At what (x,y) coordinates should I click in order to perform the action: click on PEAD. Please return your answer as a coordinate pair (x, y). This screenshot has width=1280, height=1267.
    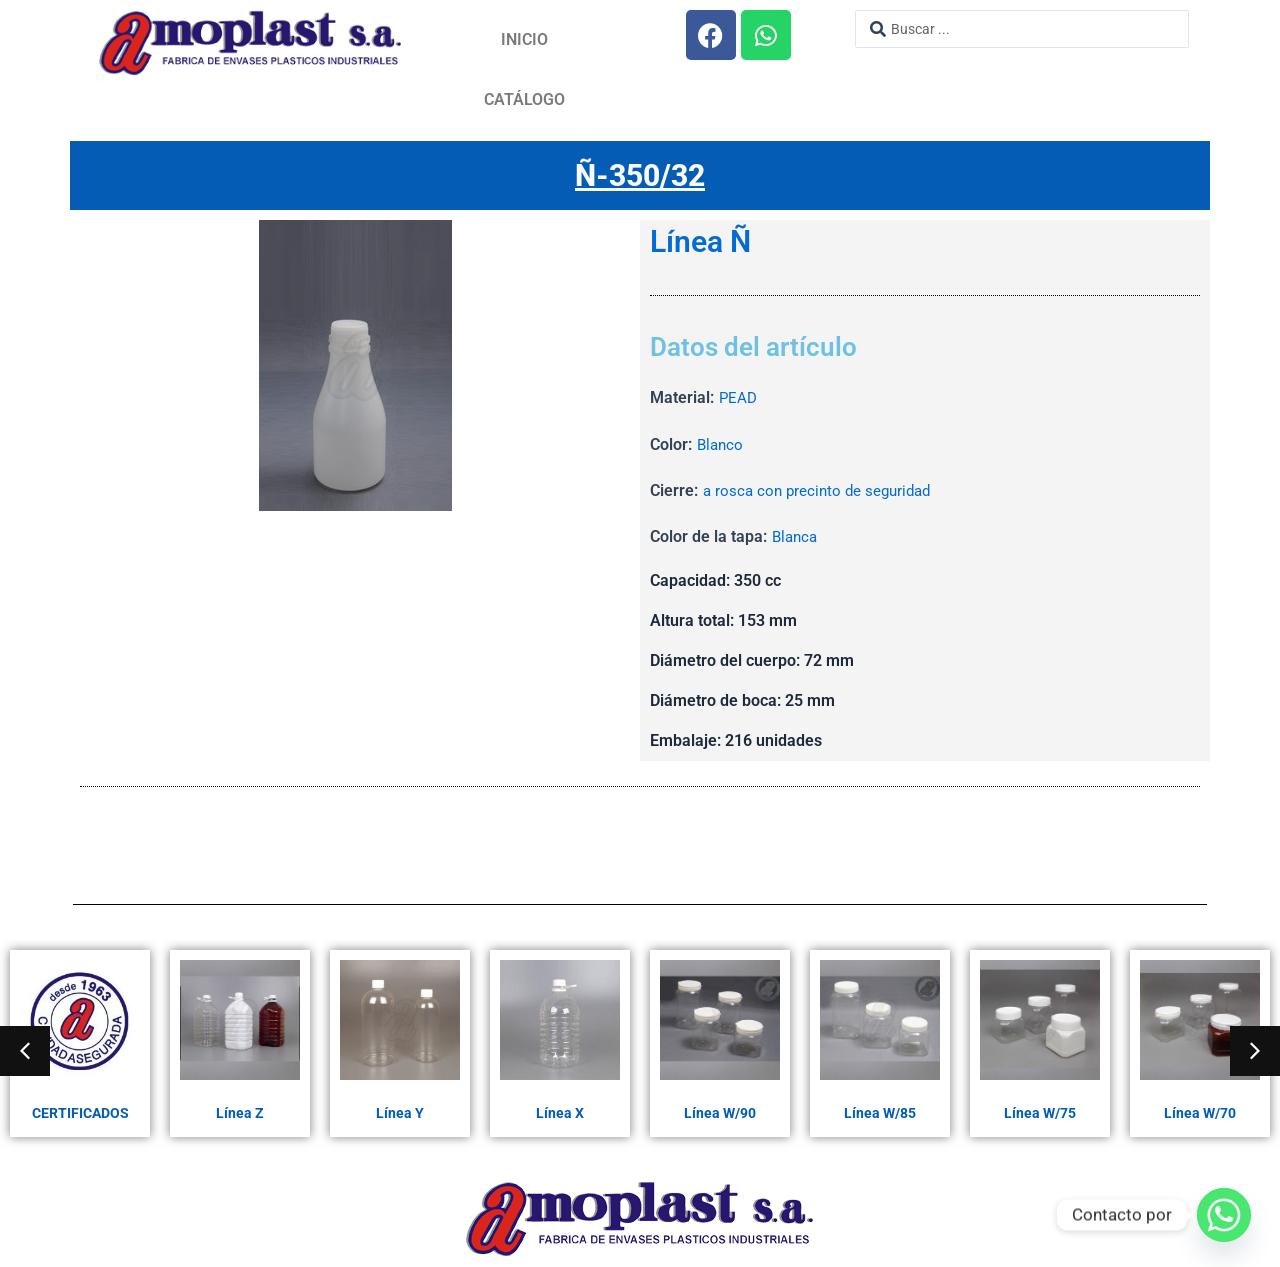
    Looking at the image, I should click on (739, 398).